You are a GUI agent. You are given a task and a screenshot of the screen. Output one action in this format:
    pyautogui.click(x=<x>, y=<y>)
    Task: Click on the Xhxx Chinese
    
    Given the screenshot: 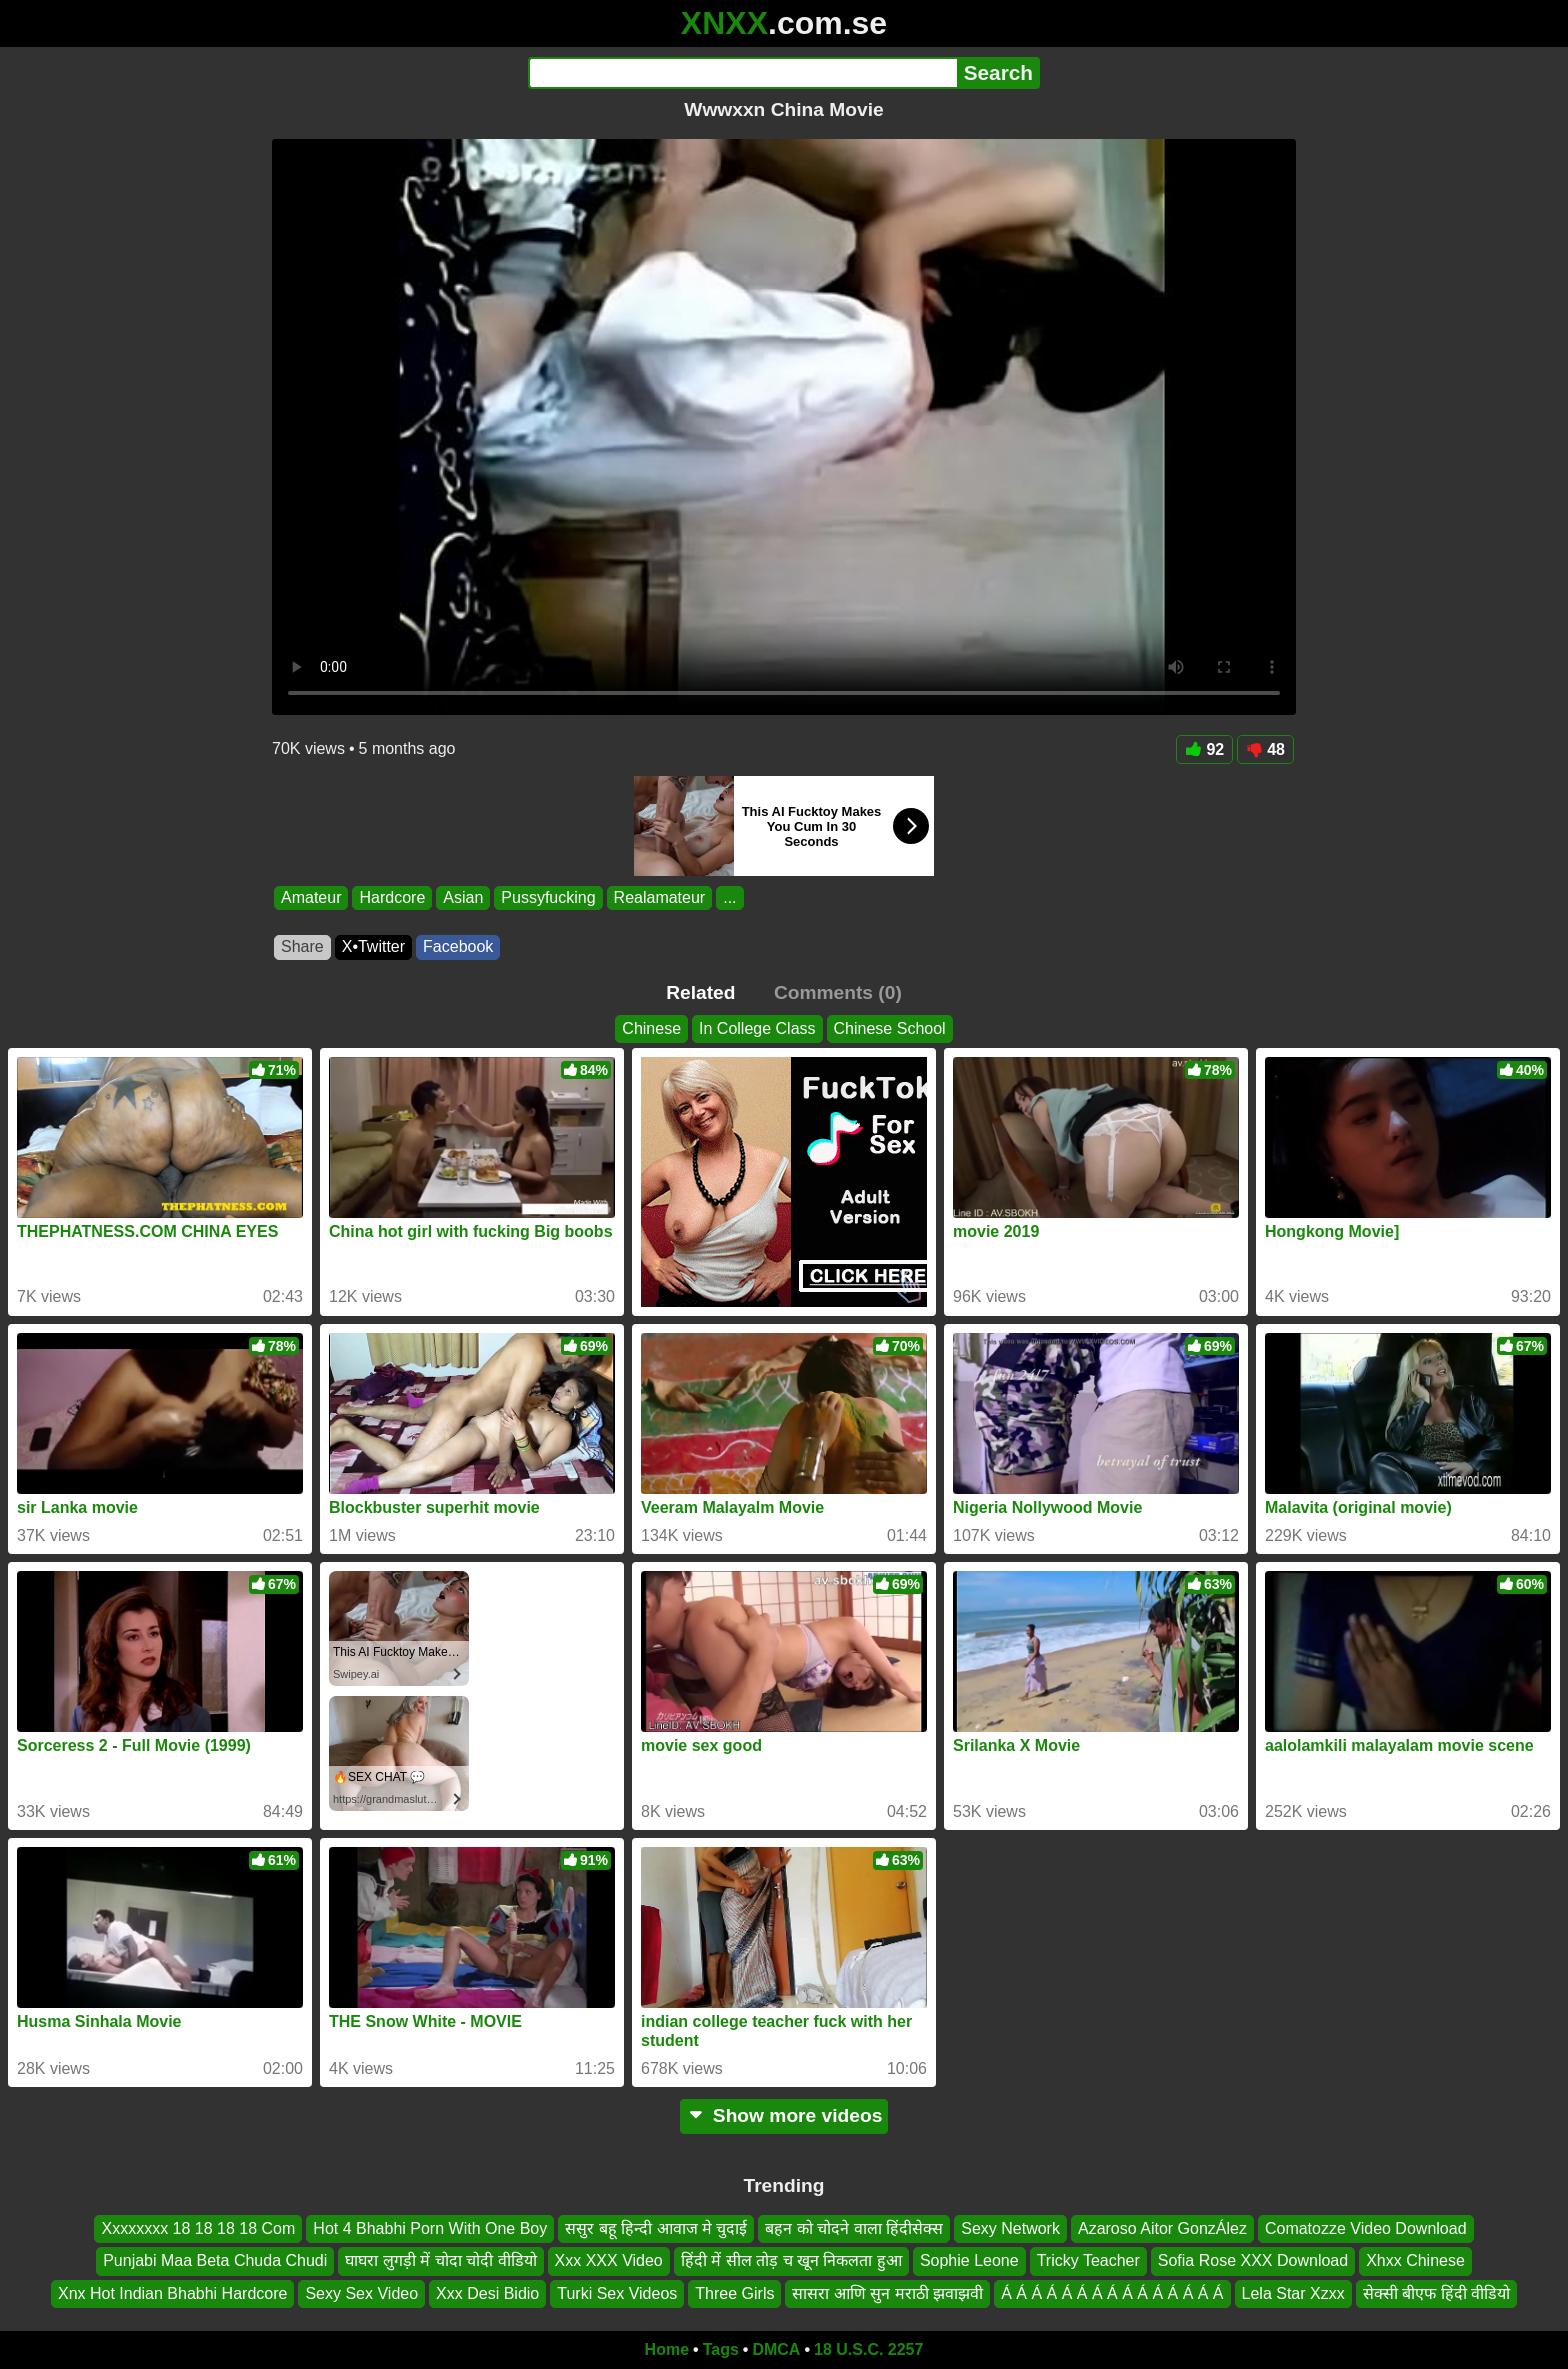 What is the action you would take?
    pyautogui.click(x=1415, y=2261)
    